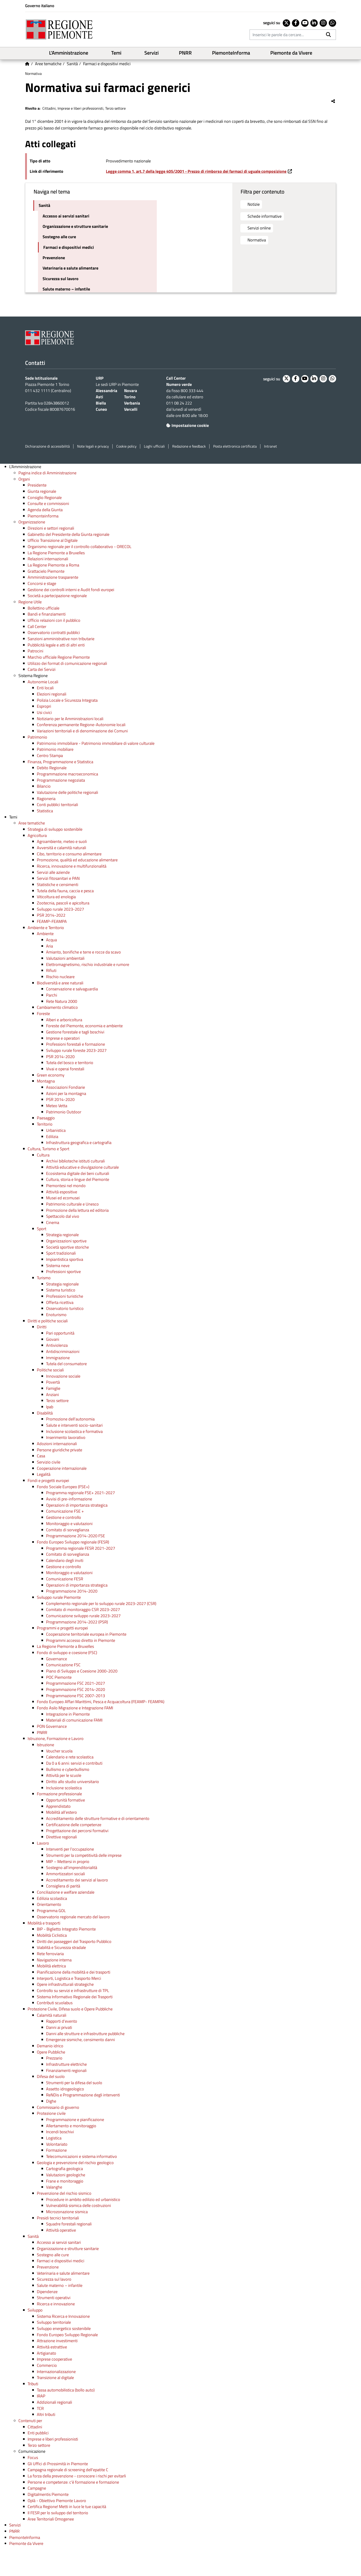 The image size is (361, 2576). Describe the element at coordinates (60, 1064) in the screenshot. I see `PSR 2014-2020` at that location.